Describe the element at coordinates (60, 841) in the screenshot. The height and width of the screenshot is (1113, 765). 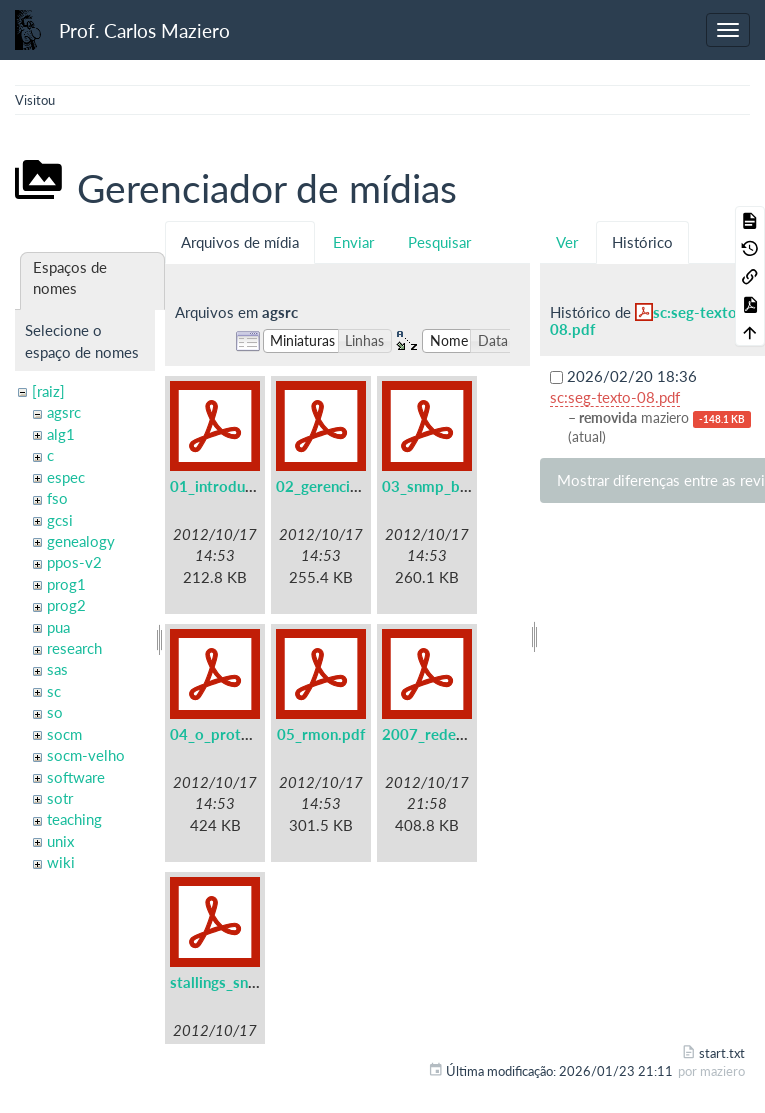
I see `unix` at that location.